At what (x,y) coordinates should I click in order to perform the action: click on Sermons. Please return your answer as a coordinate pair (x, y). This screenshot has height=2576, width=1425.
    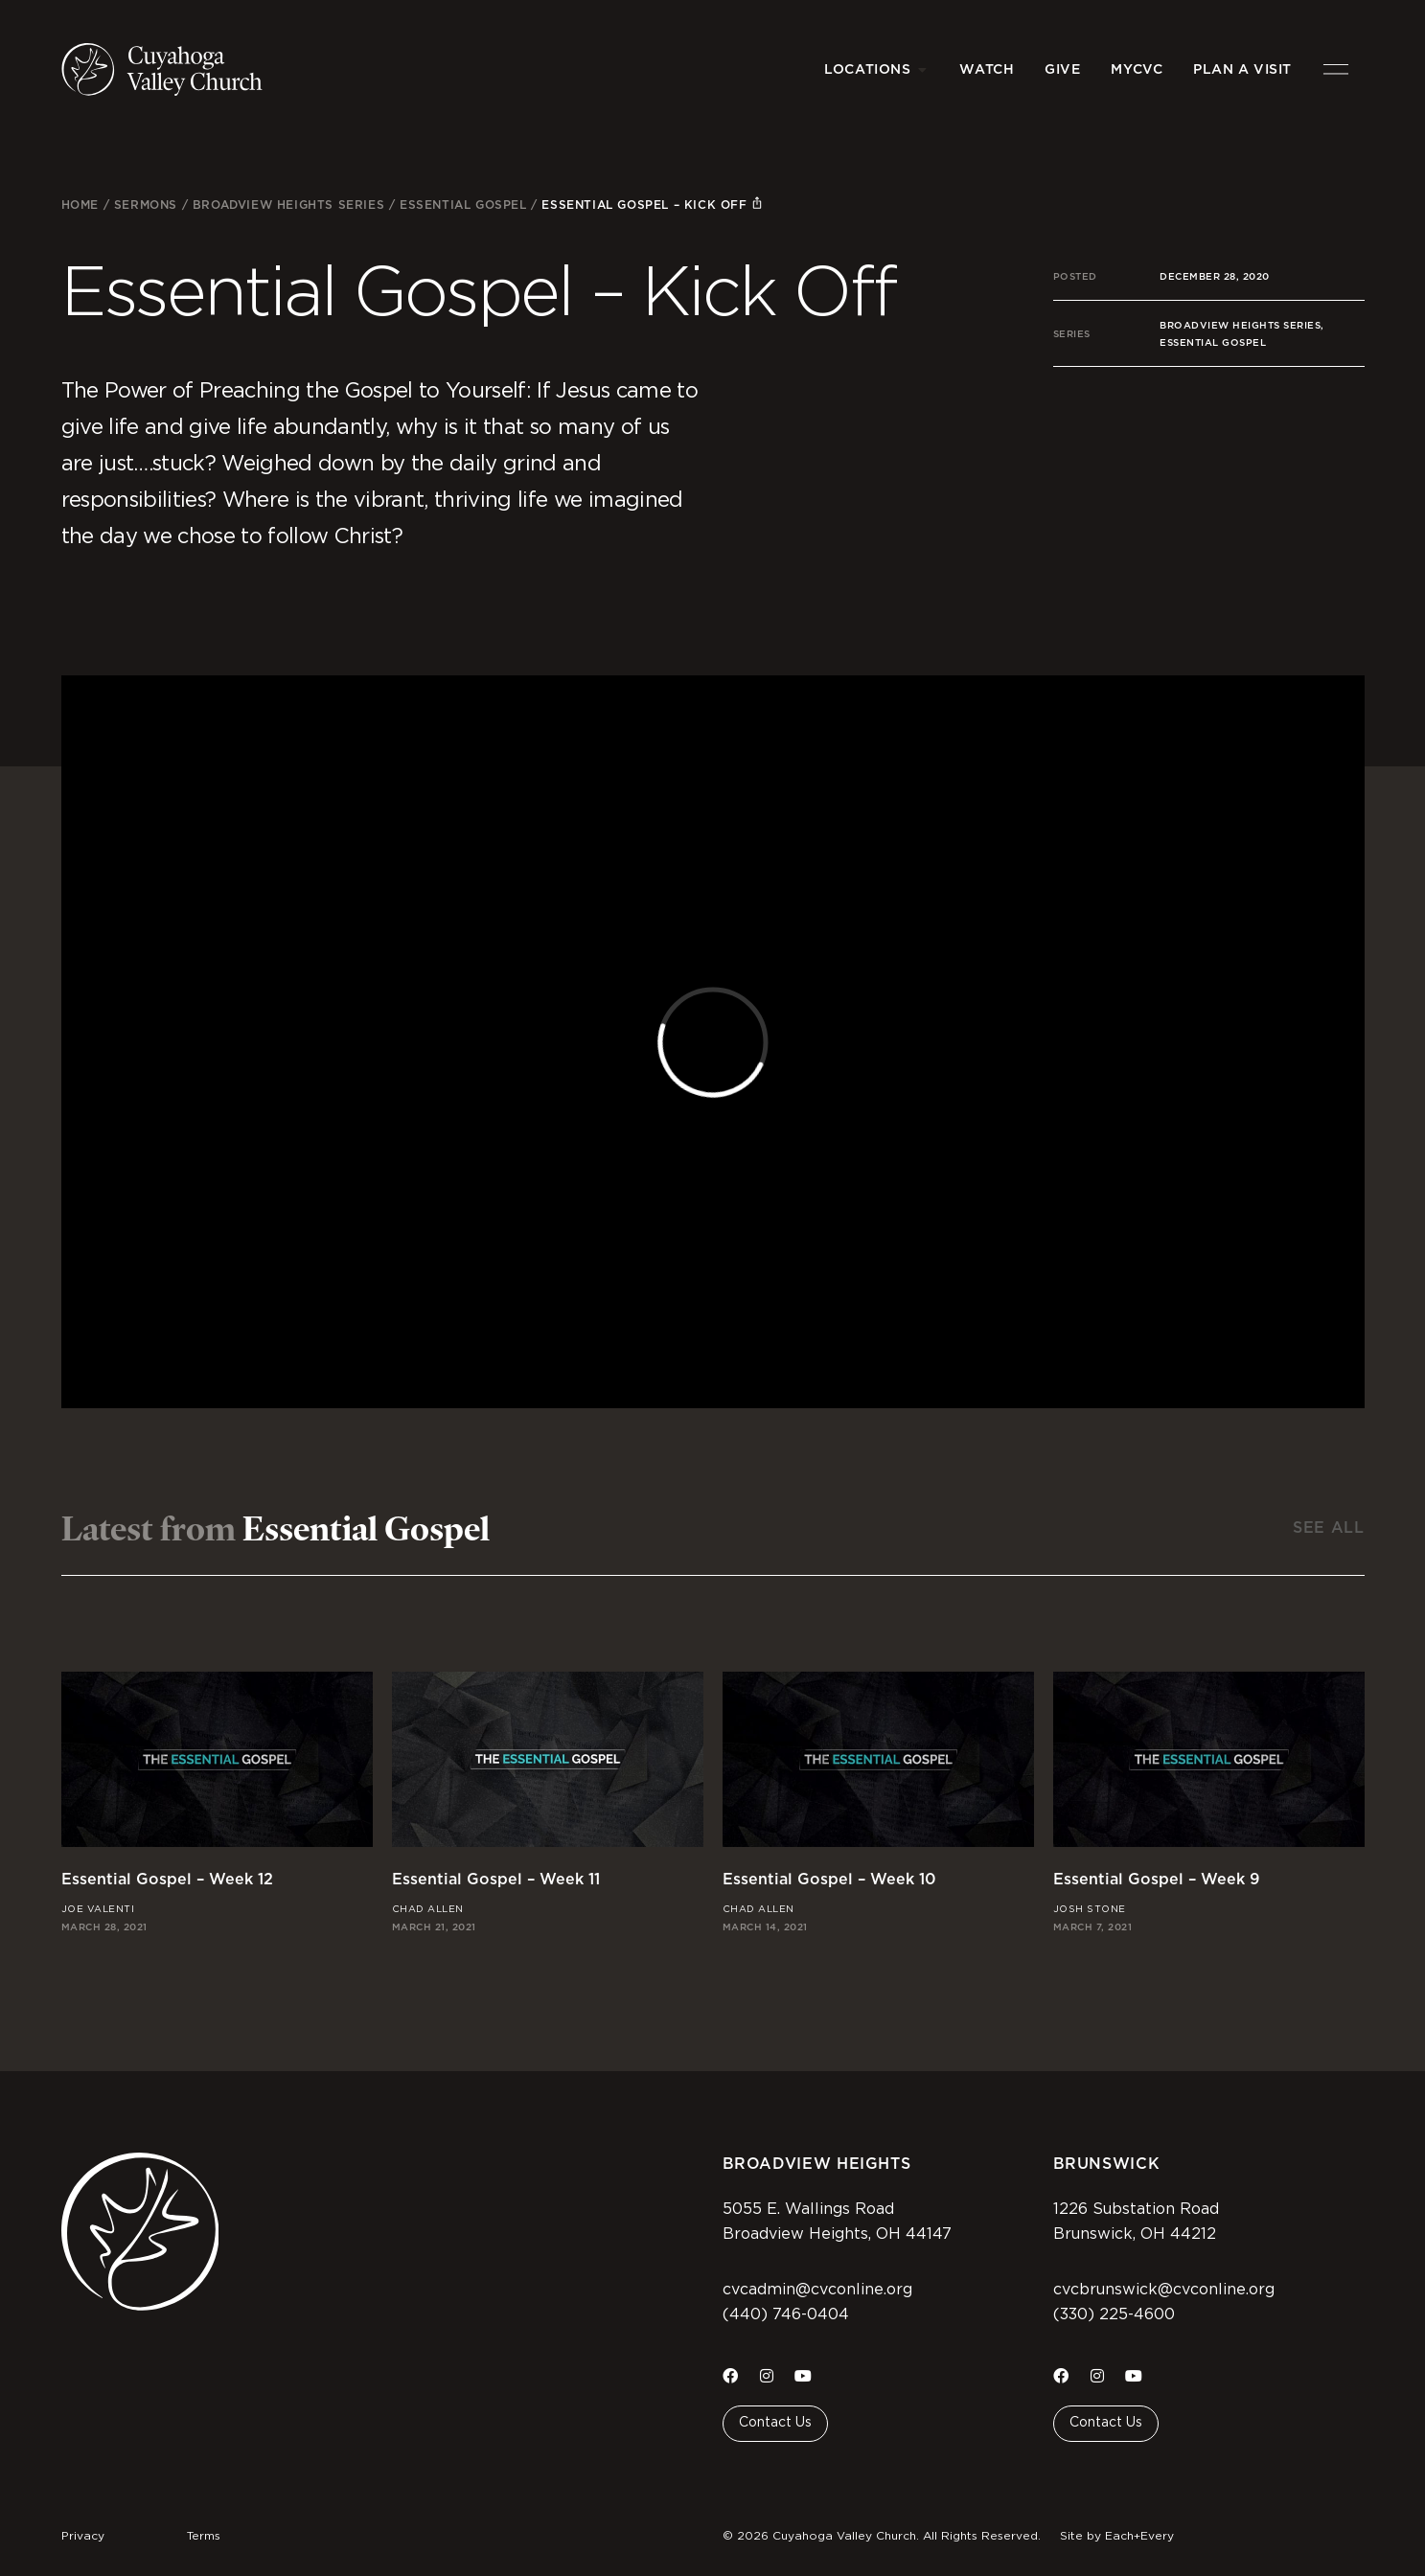
    Looking at the image, I should click on (145, 204).